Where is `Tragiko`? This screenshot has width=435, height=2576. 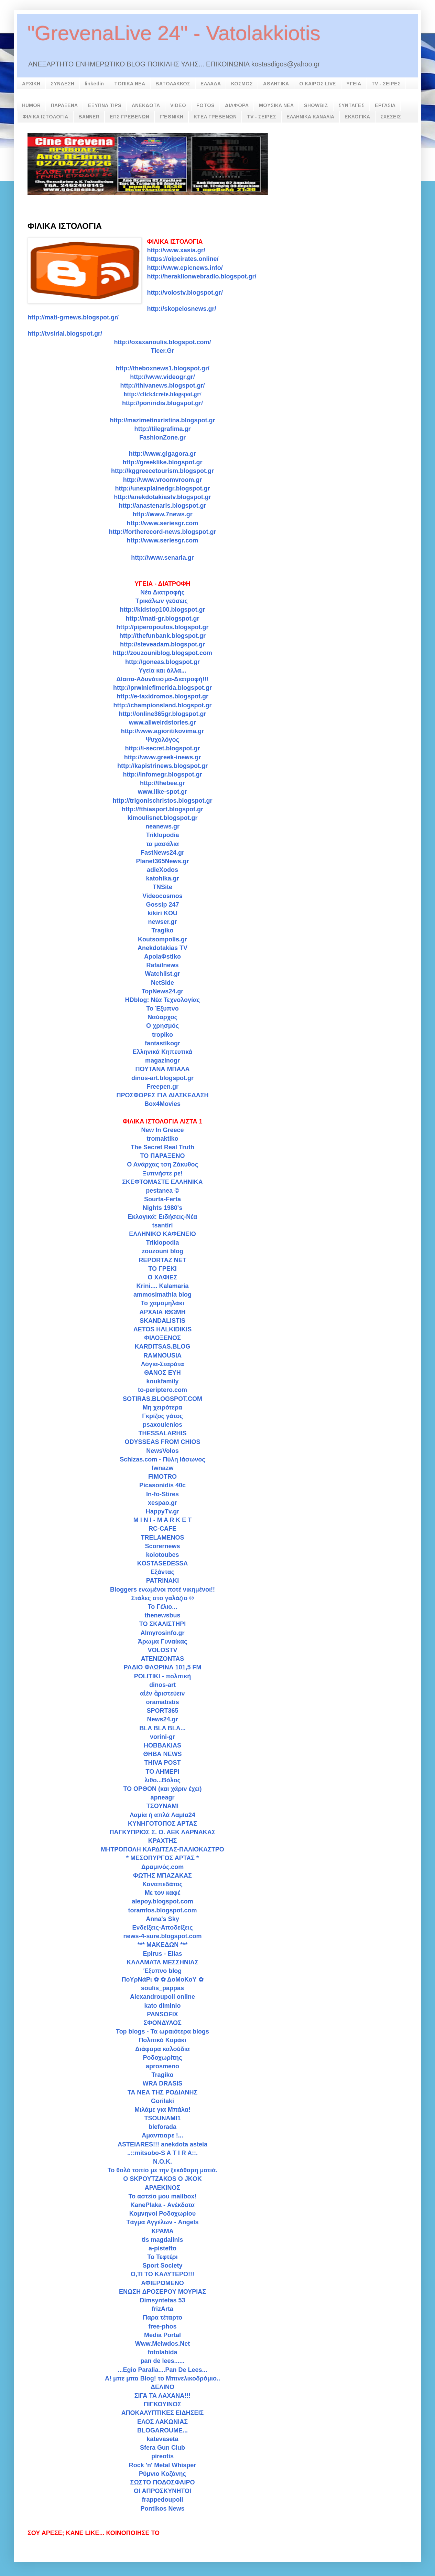
Tragiko is located at coordinates (162, 930).